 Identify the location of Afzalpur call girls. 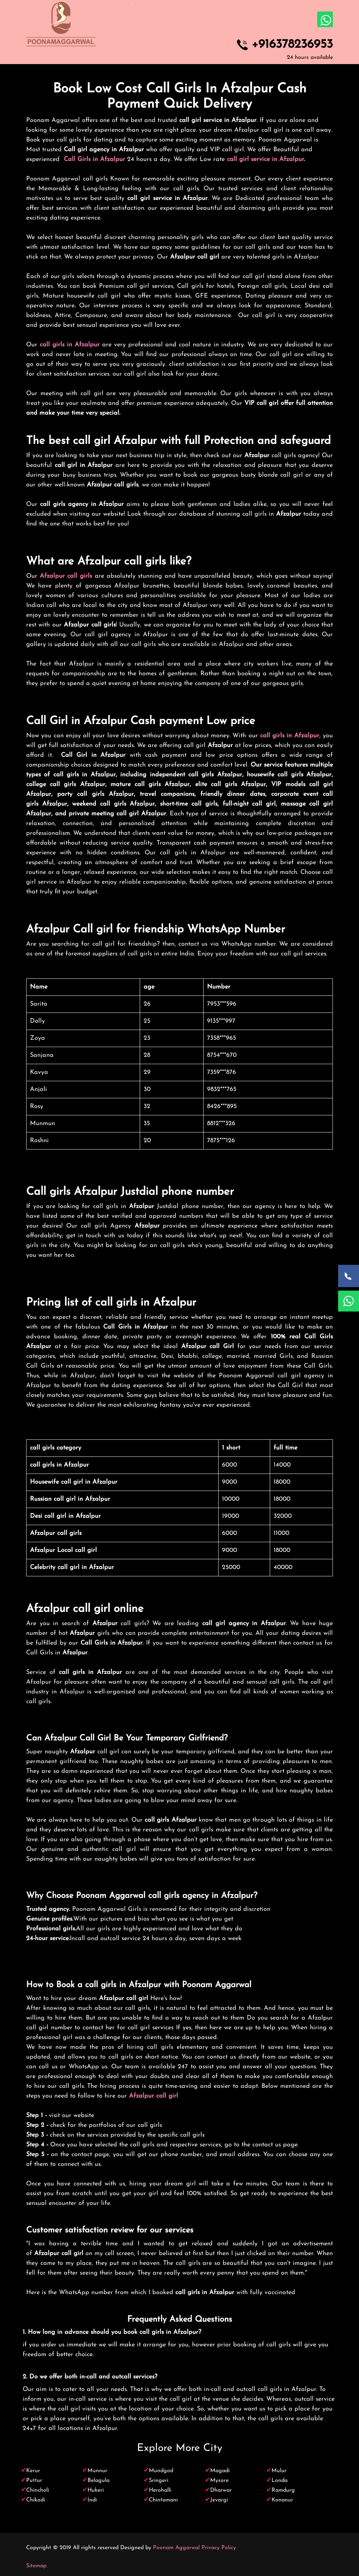
(66, 576).